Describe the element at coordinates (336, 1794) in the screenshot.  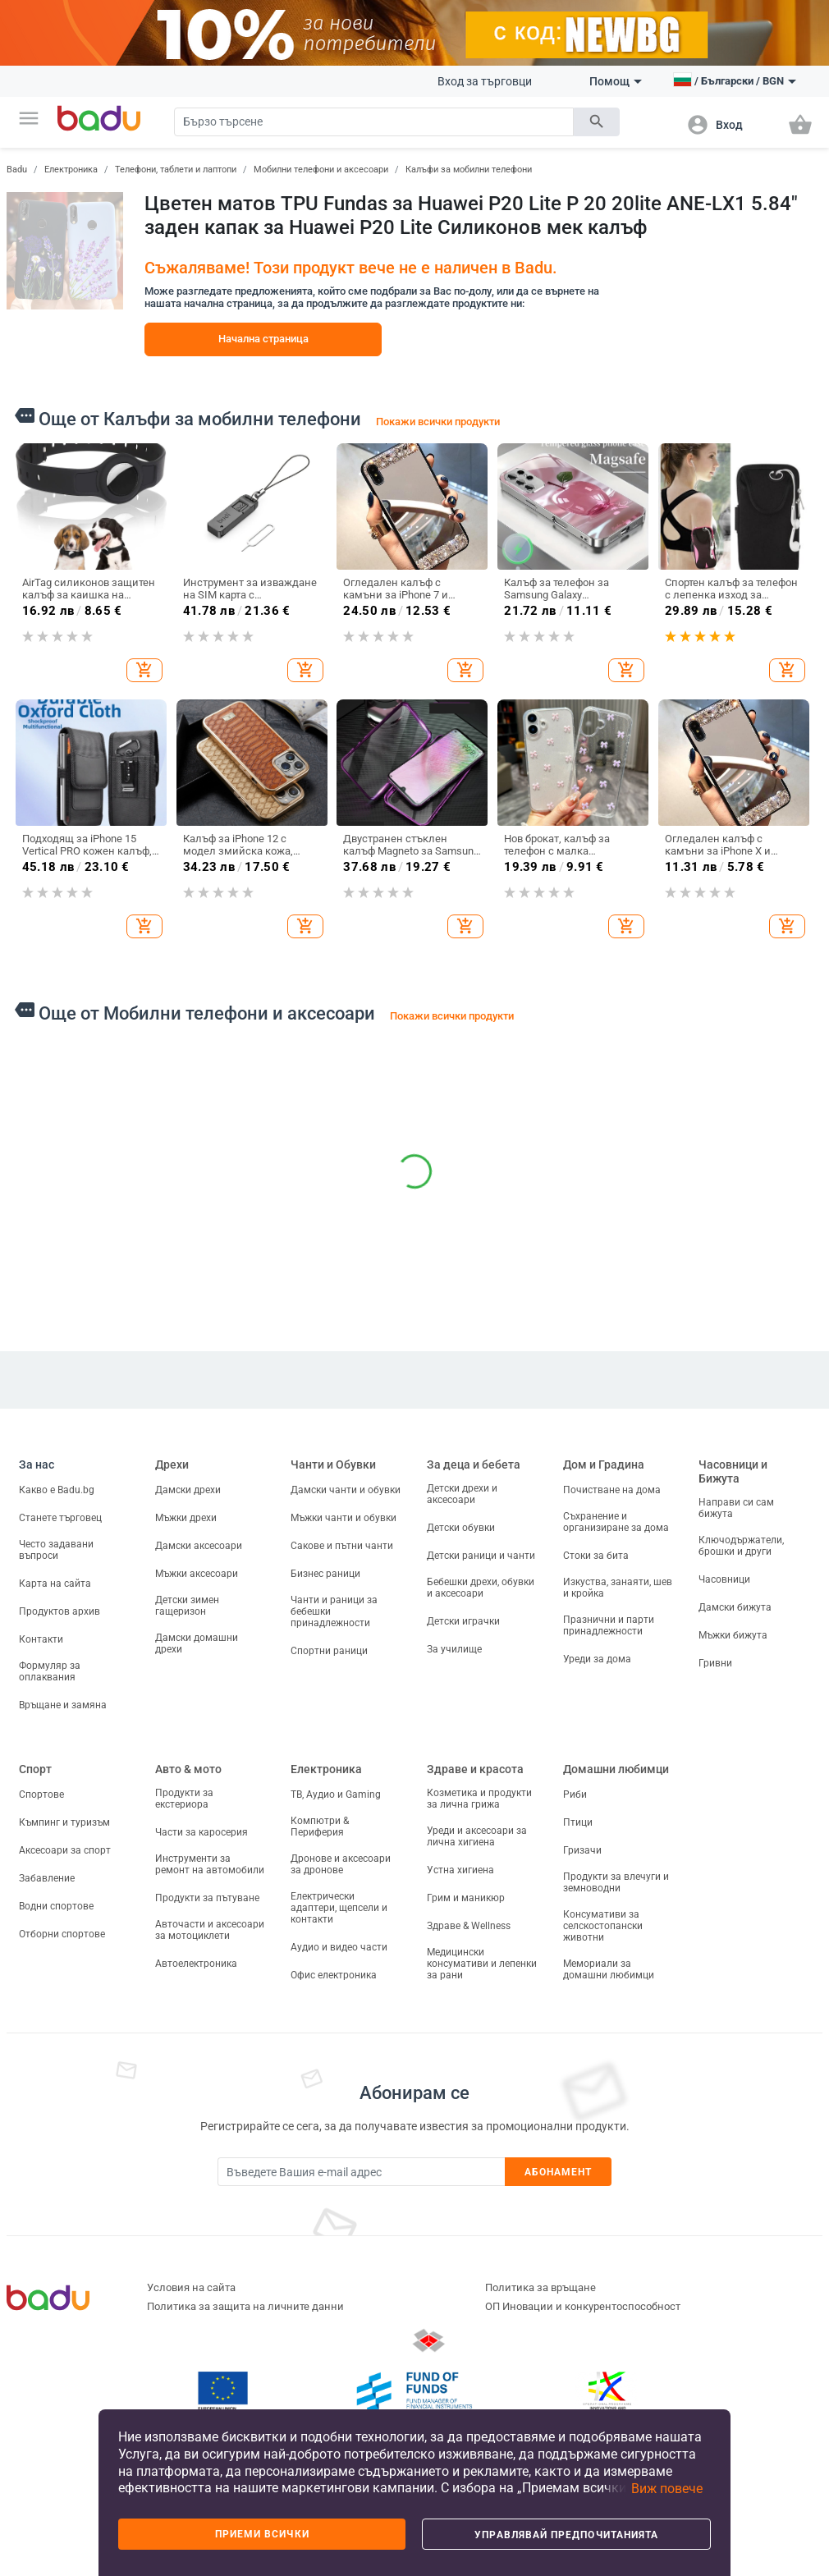
I see `ТВ, Аудио и Gaming` at that location.